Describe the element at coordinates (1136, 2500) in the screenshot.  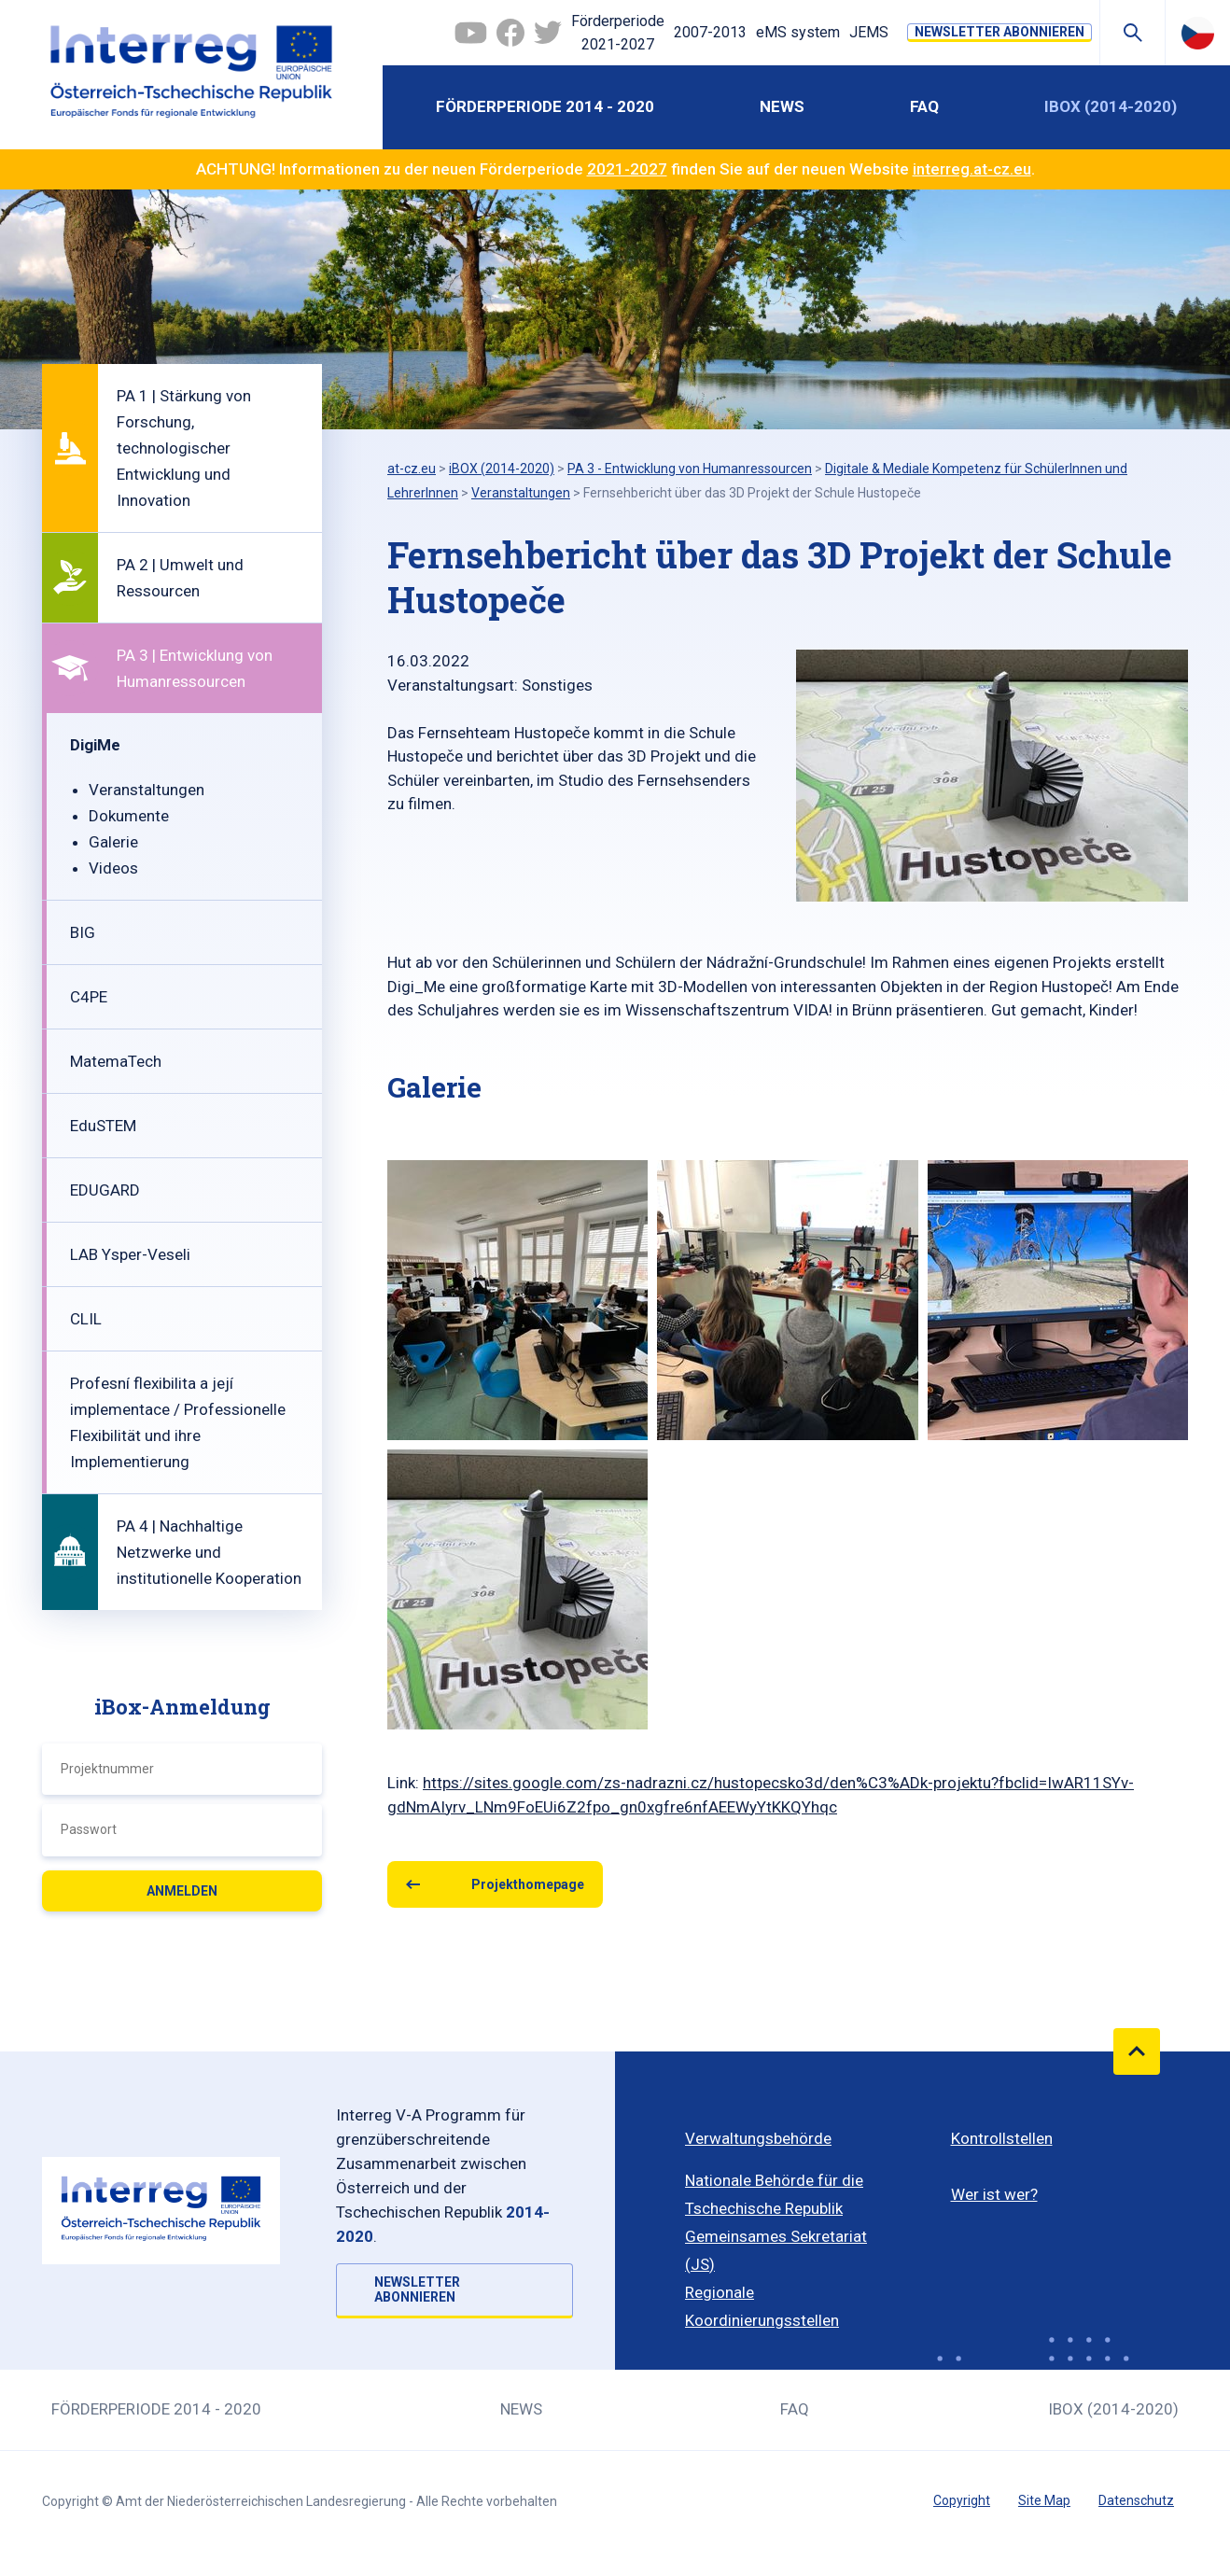
I see `Datenschutz` at that location.